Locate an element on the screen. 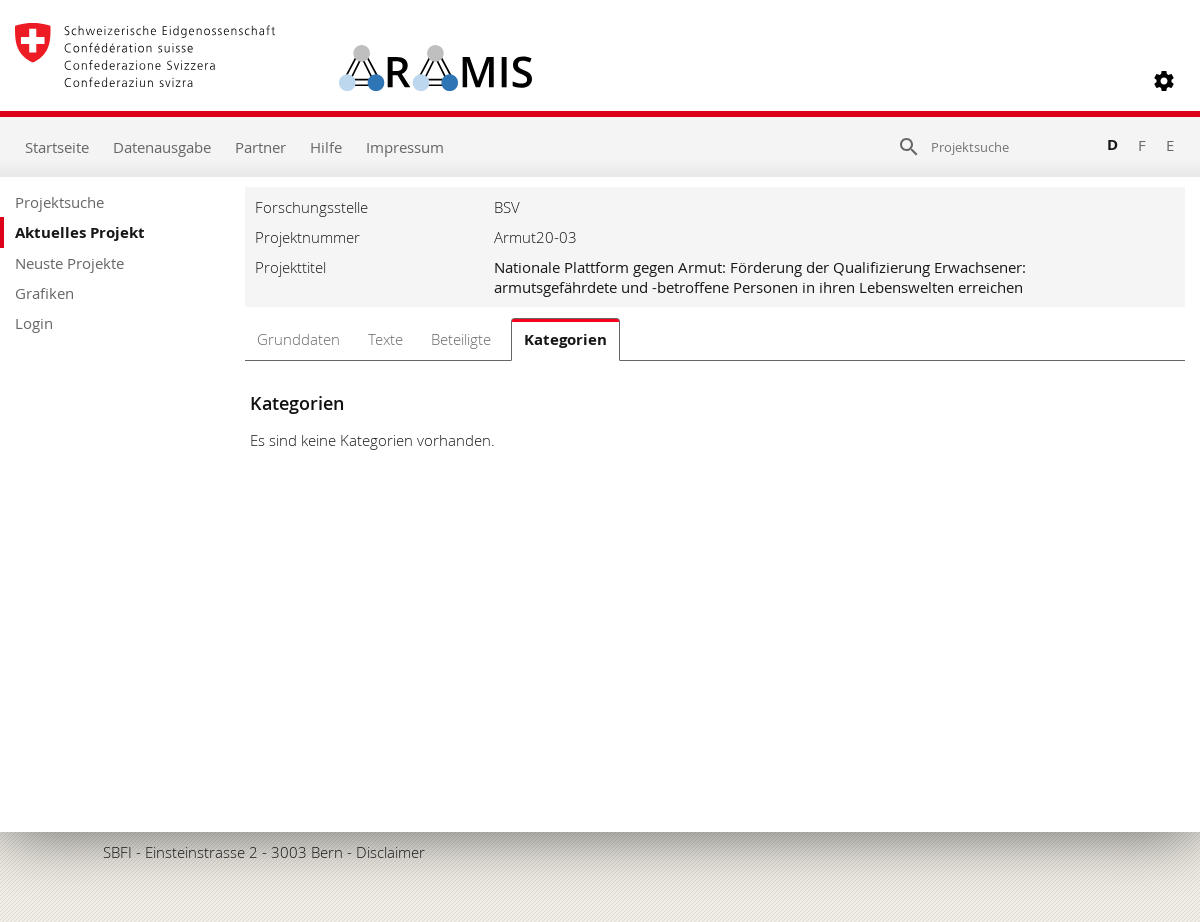 Image resolution: width=1200 pixels, height=922 pixels. Kategorien is located at coordinates (565, 339).